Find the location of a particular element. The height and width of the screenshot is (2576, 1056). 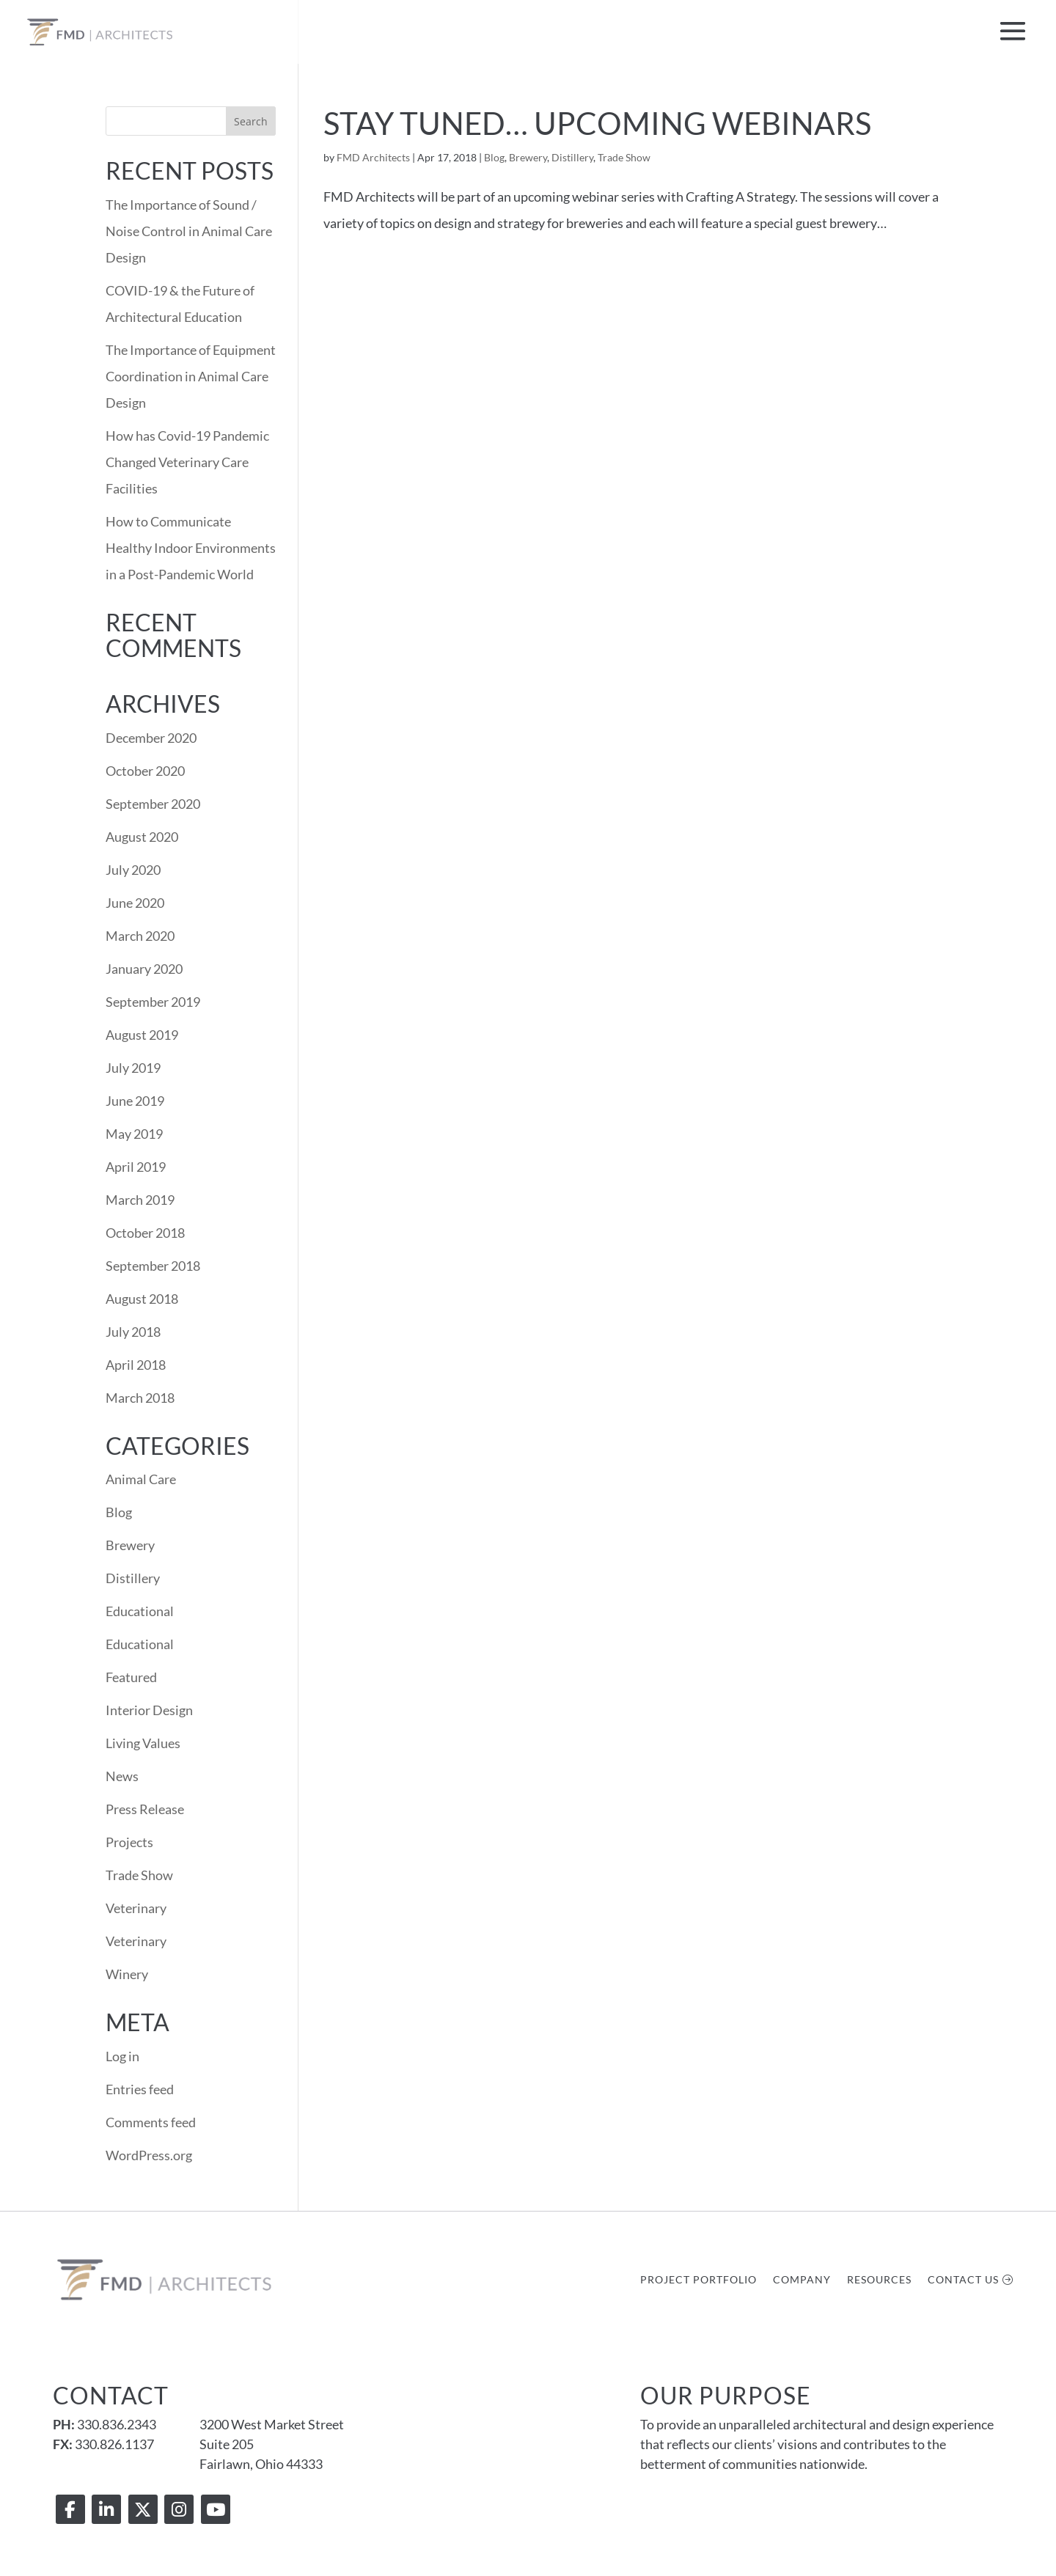

Living Values is located at coordinates (143, 1743).